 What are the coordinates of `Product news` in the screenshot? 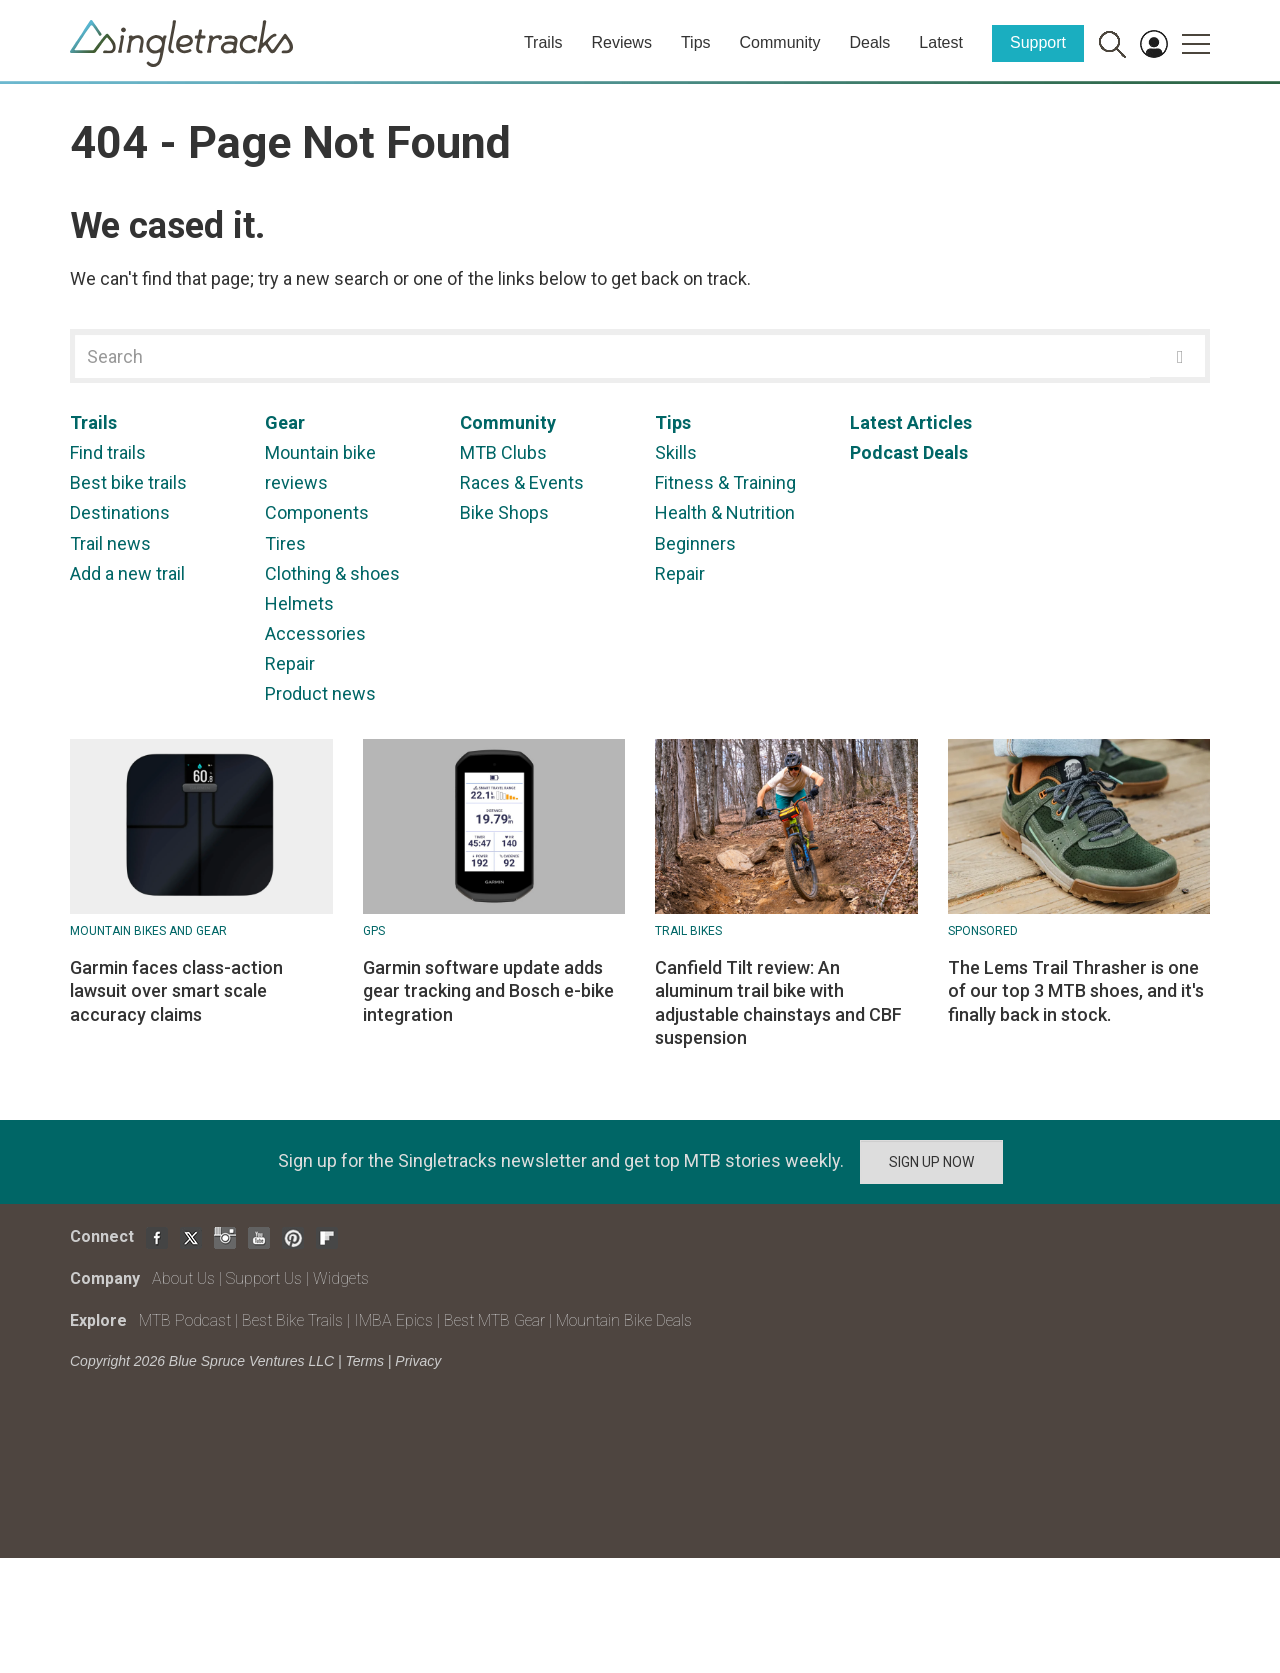 It's located at (320, 693).